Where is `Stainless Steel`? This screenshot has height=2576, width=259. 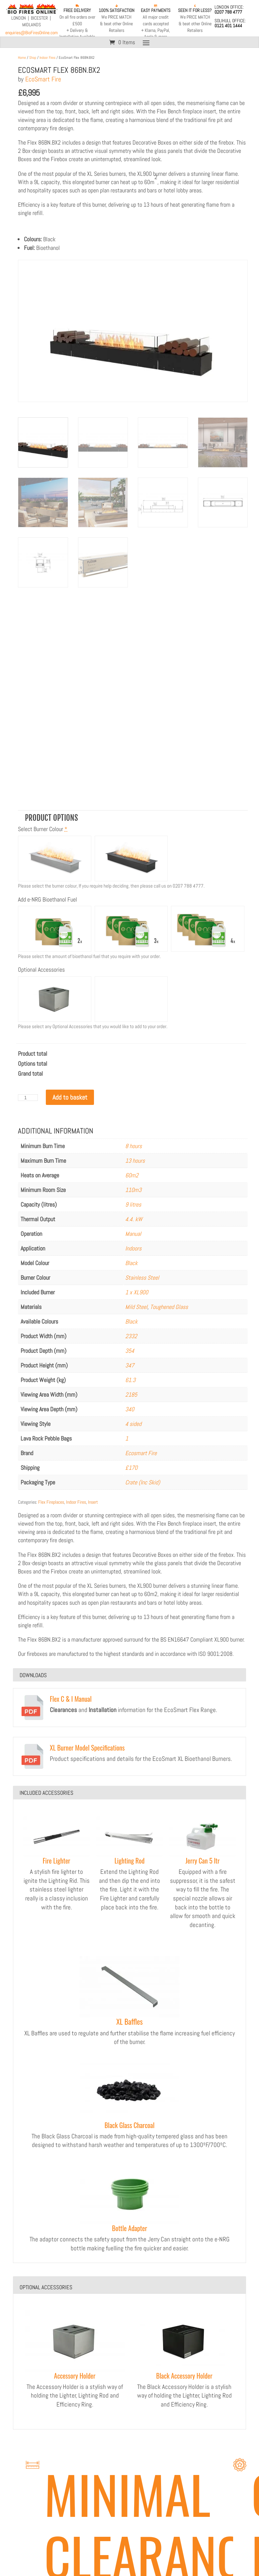
Stainless Steel is located at coordinates (142, 1277).